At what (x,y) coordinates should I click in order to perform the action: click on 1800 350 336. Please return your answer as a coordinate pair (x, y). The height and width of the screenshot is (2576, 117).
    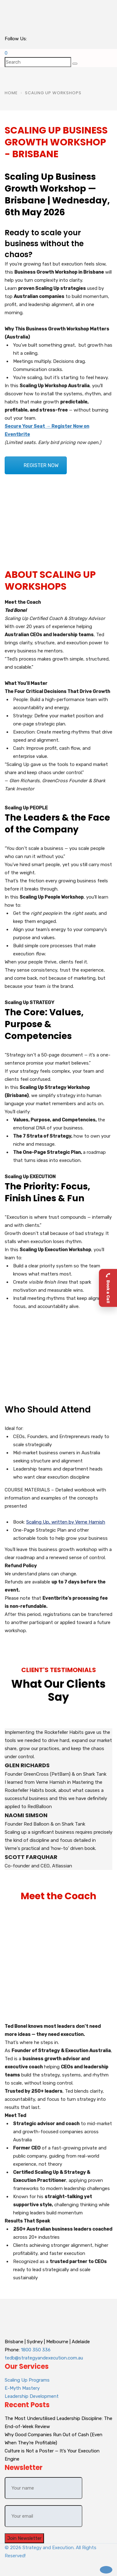
    Looking at the image, I should click on (36, 2350).